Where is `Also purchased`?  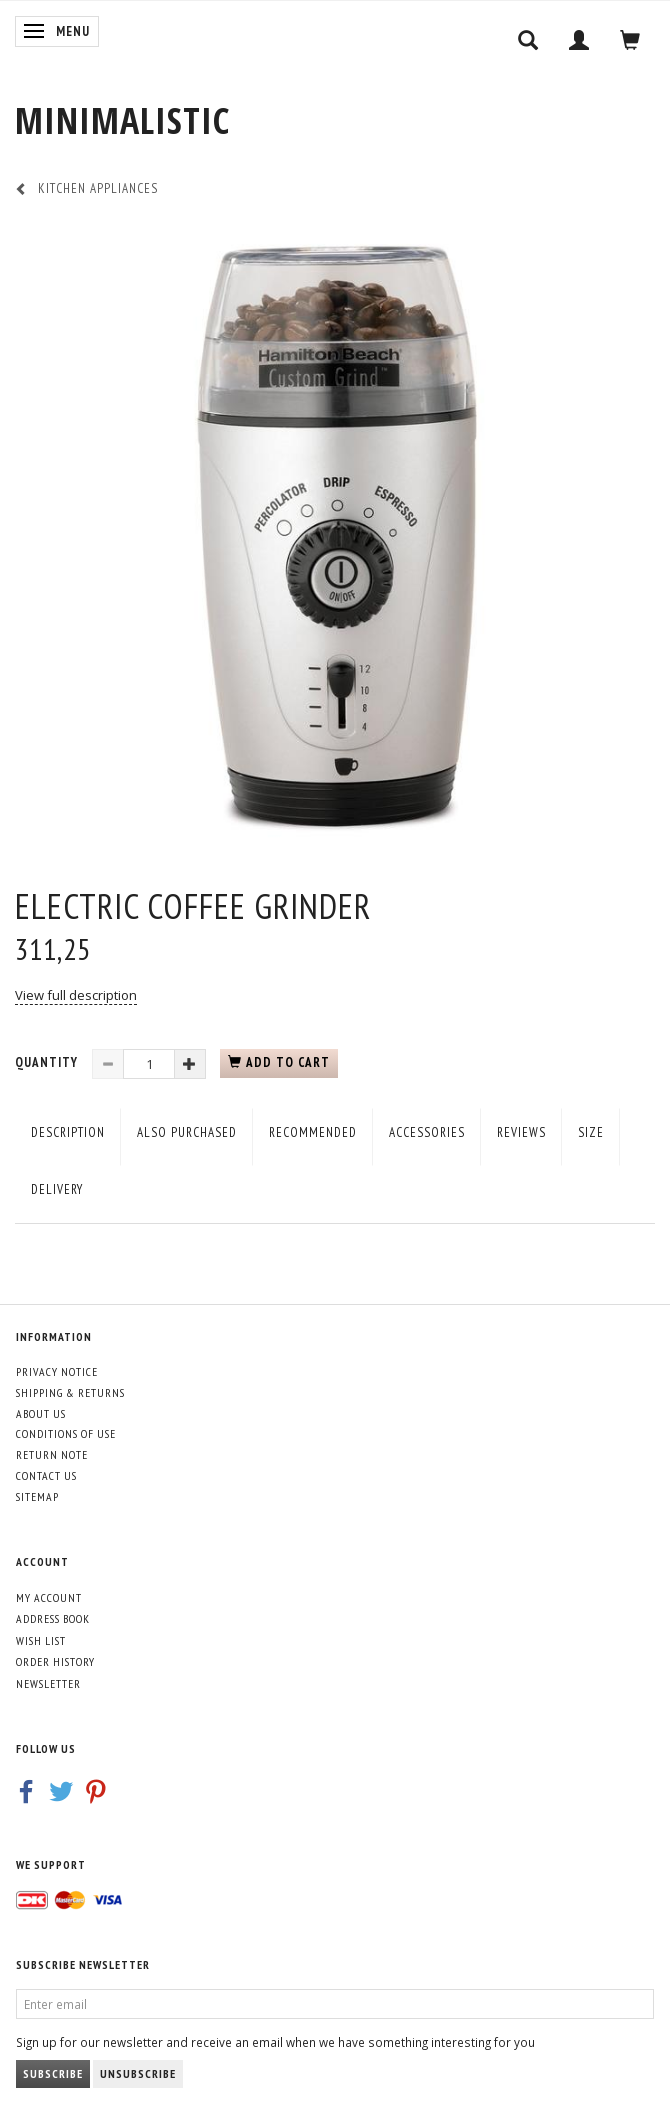
Also purchased is located at coordinates (187, 1132).